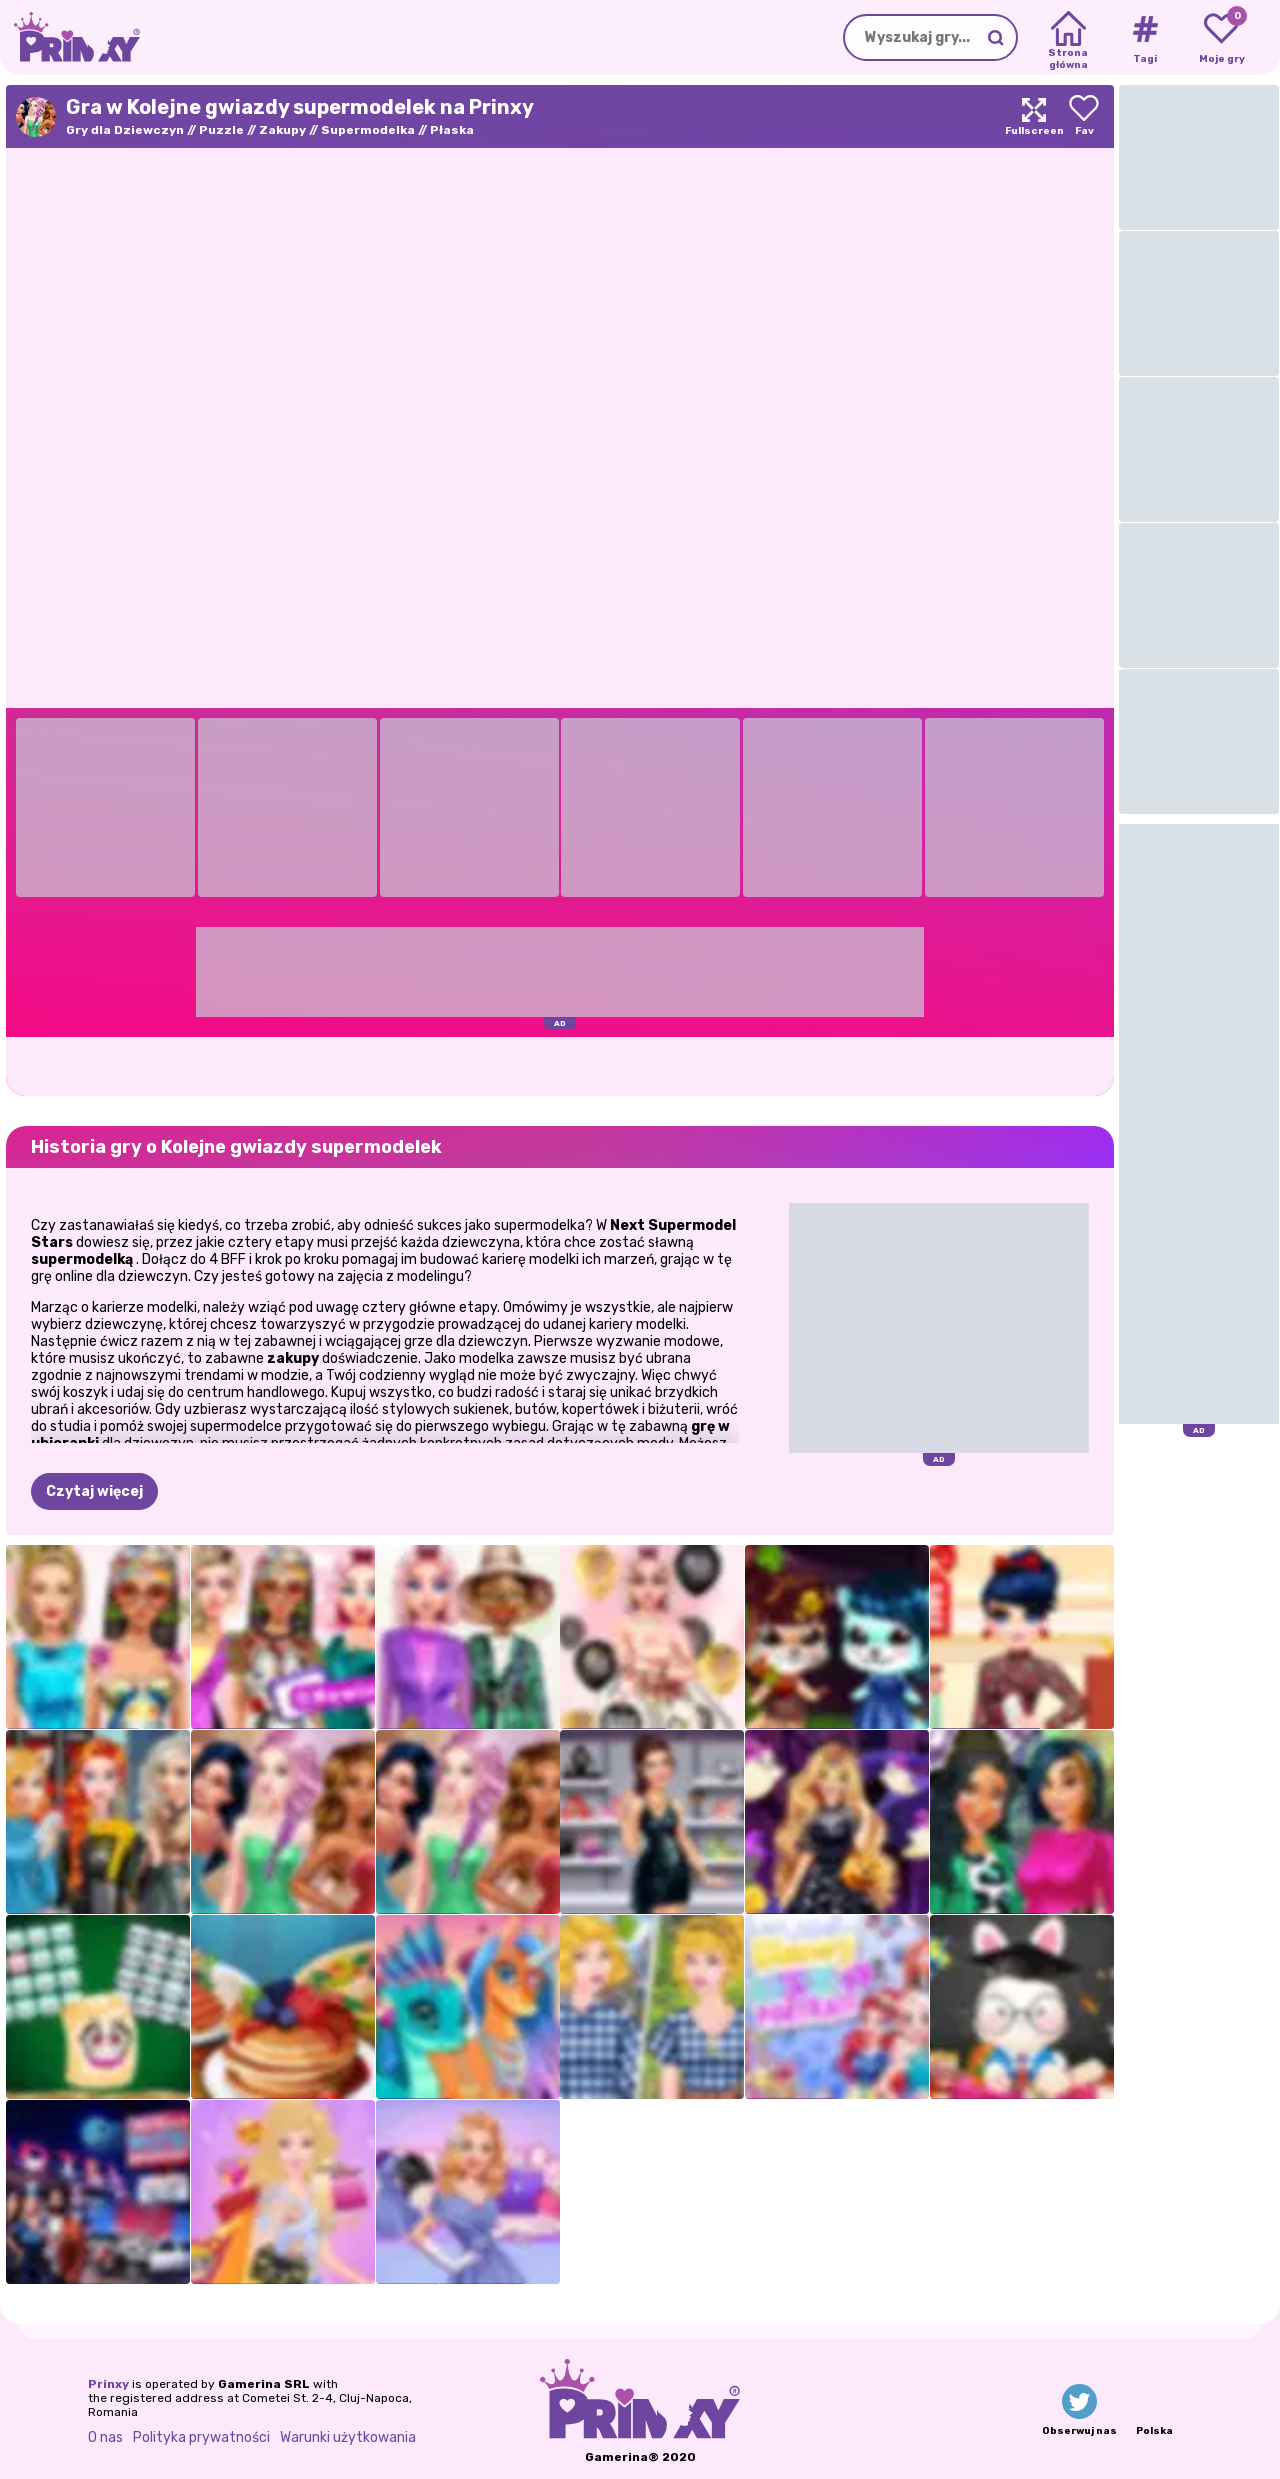  What do you see at coordinates (348, 2437) in the screenshot?
I see `Warunki użytkowania` at bounding box center [348, 2437].